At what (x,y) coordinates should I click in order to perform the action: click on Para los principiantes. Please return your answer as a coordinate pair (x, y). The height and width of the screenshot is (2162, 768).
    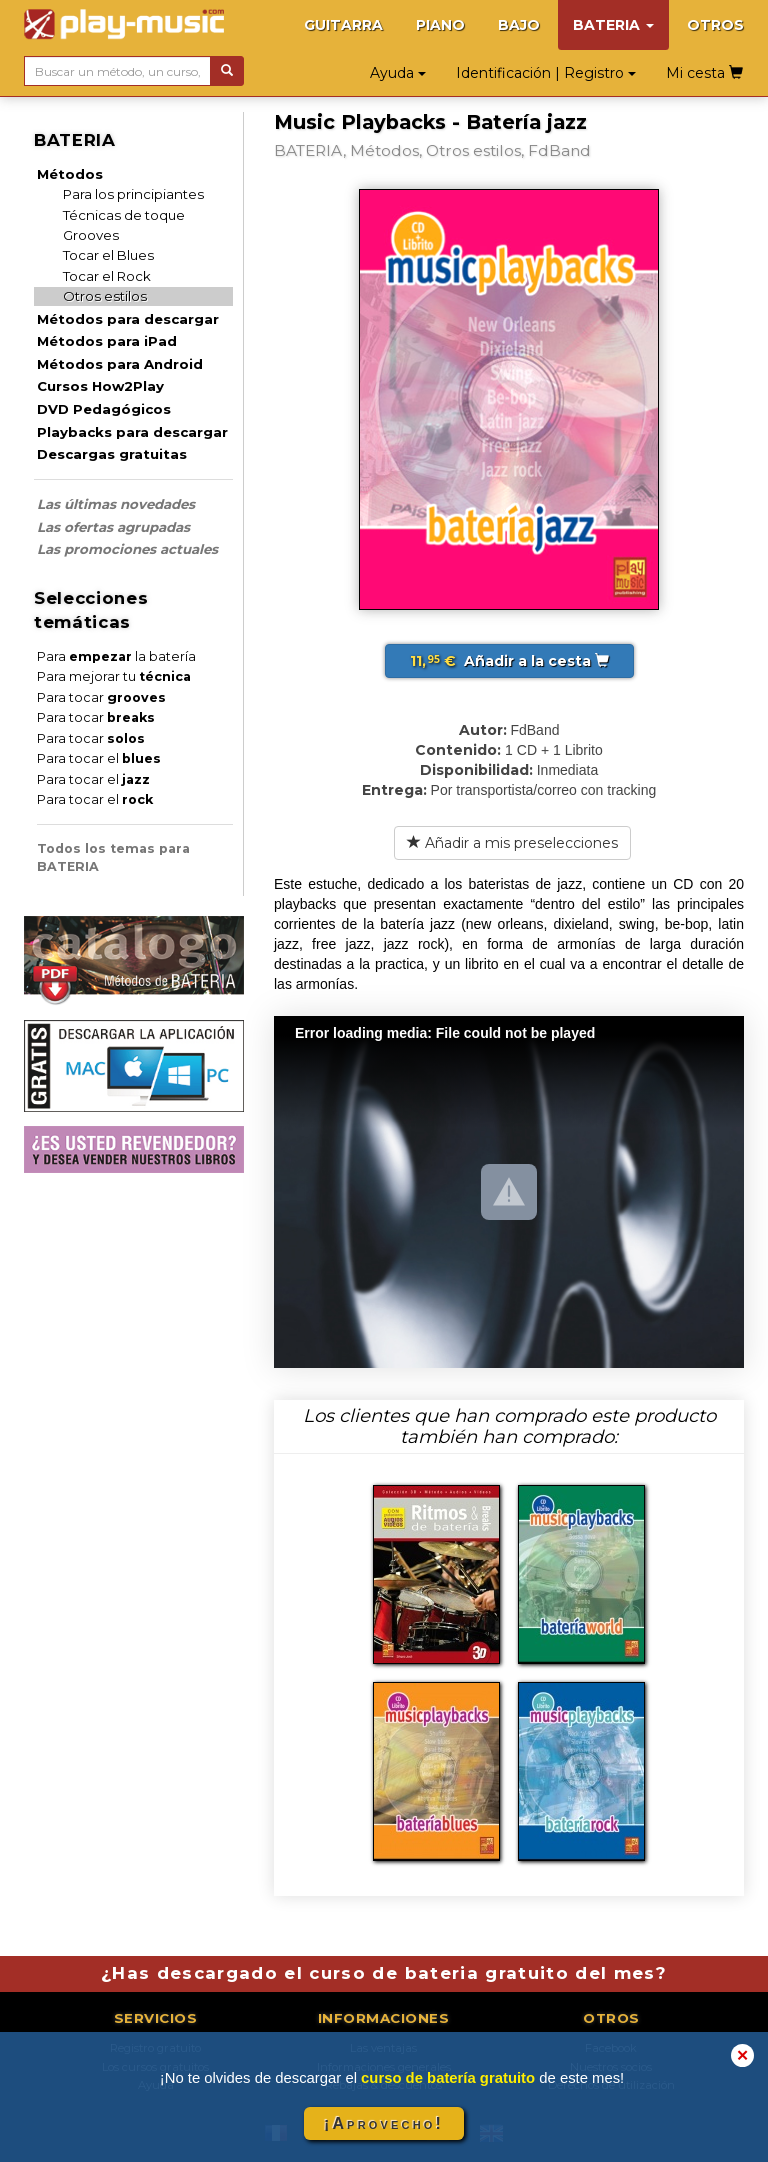
    Looking at the image, I should click on (133, 194).